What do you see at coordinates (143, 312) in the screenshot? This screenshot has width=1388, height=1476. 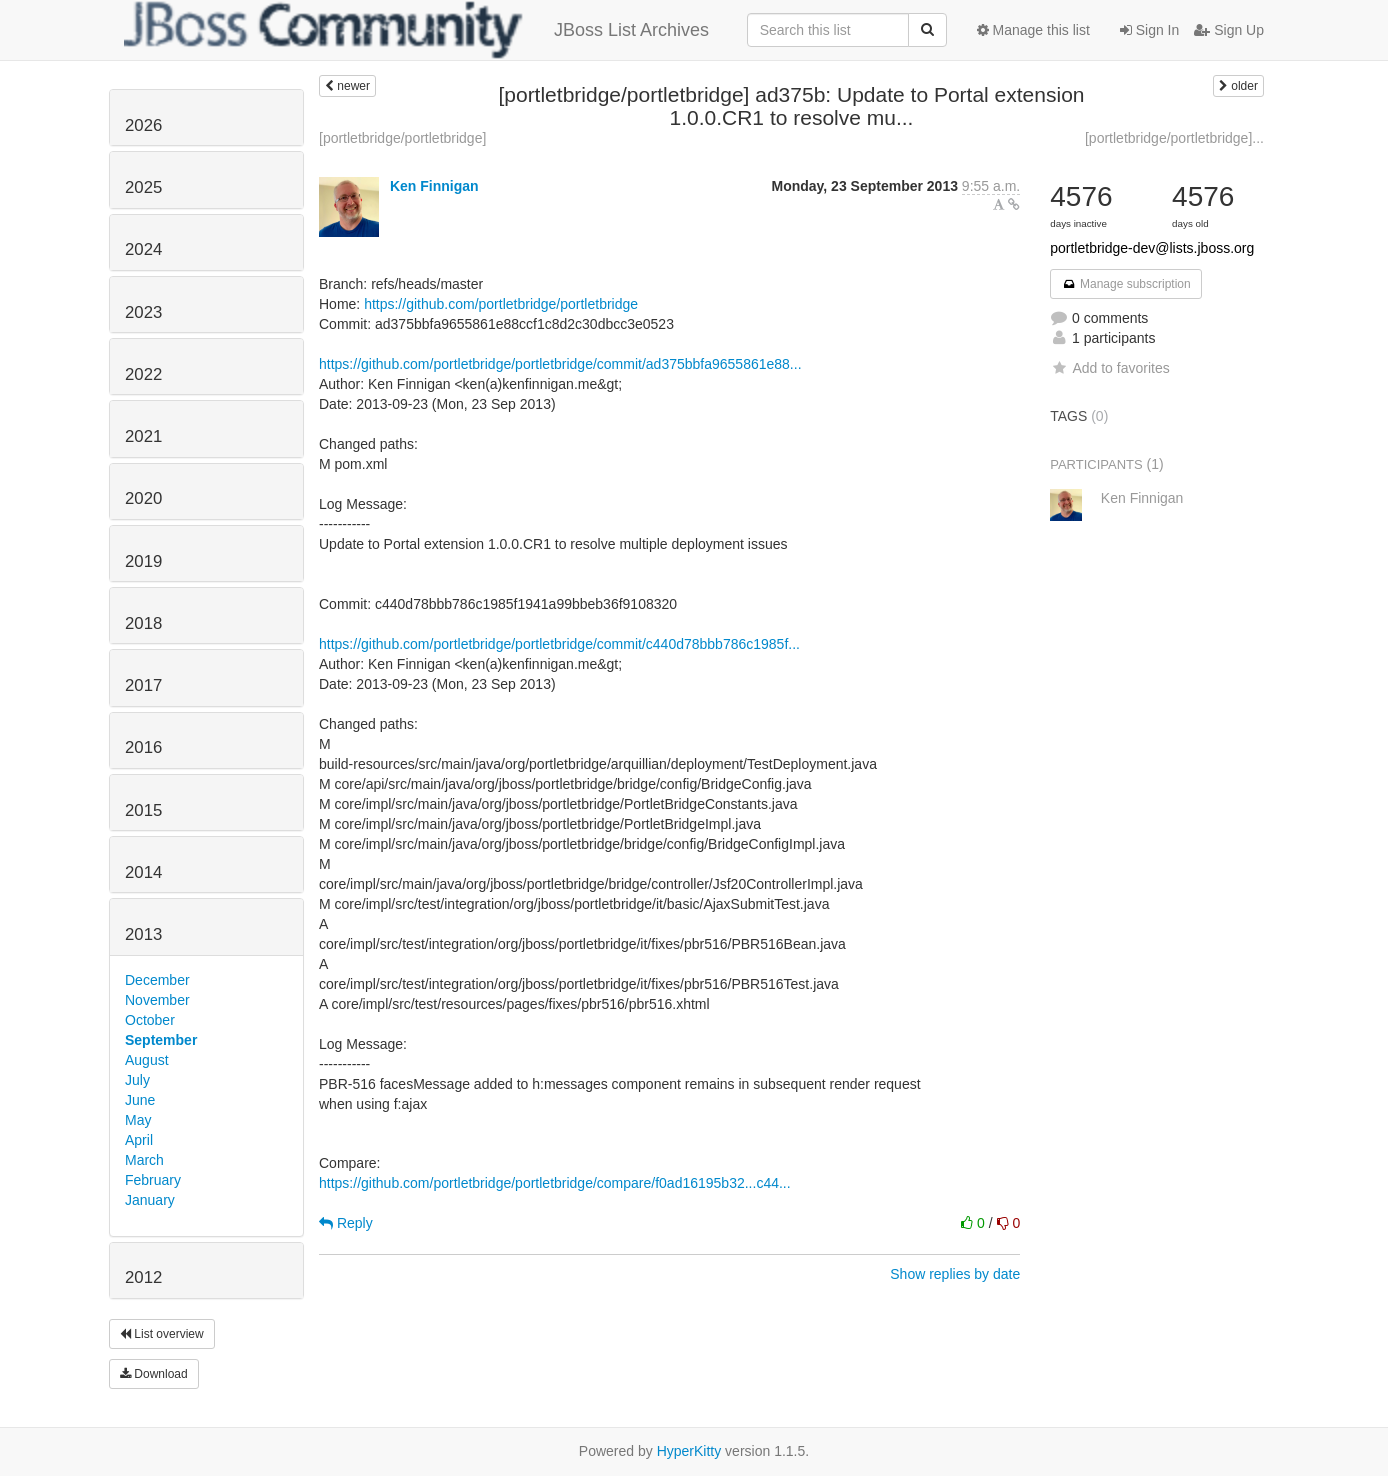 I see `2023` at bounding box center [143, 312].